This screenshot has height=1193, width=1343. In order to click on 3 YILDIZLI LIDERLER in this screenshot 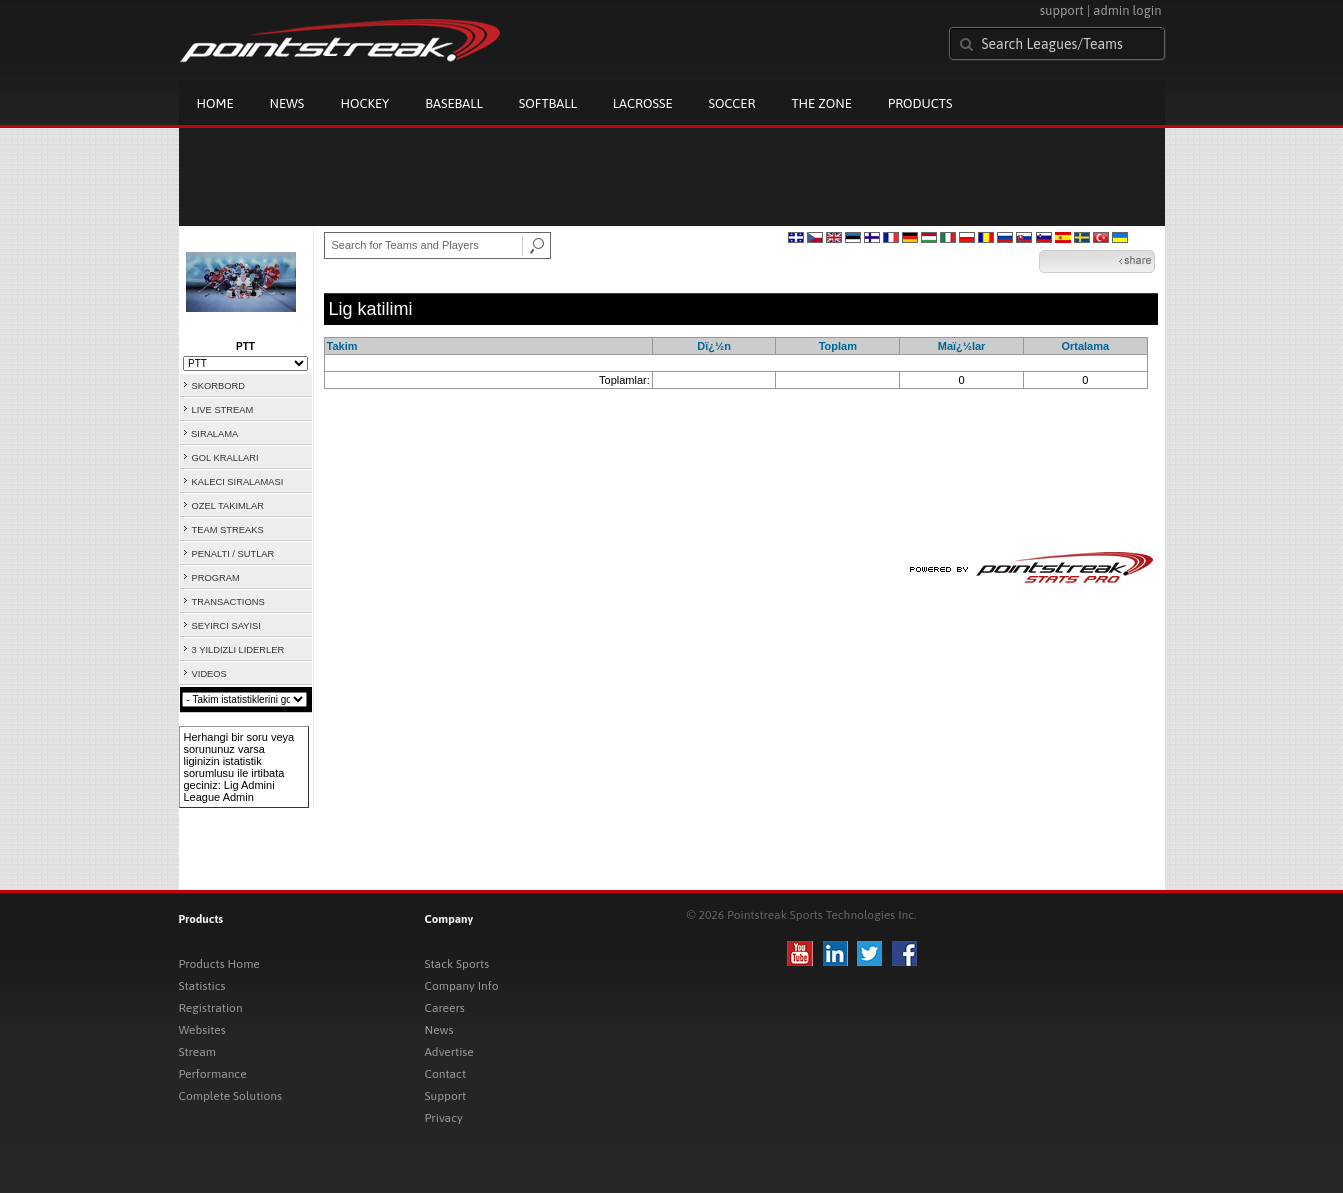, I will do `click(238, 650)`.